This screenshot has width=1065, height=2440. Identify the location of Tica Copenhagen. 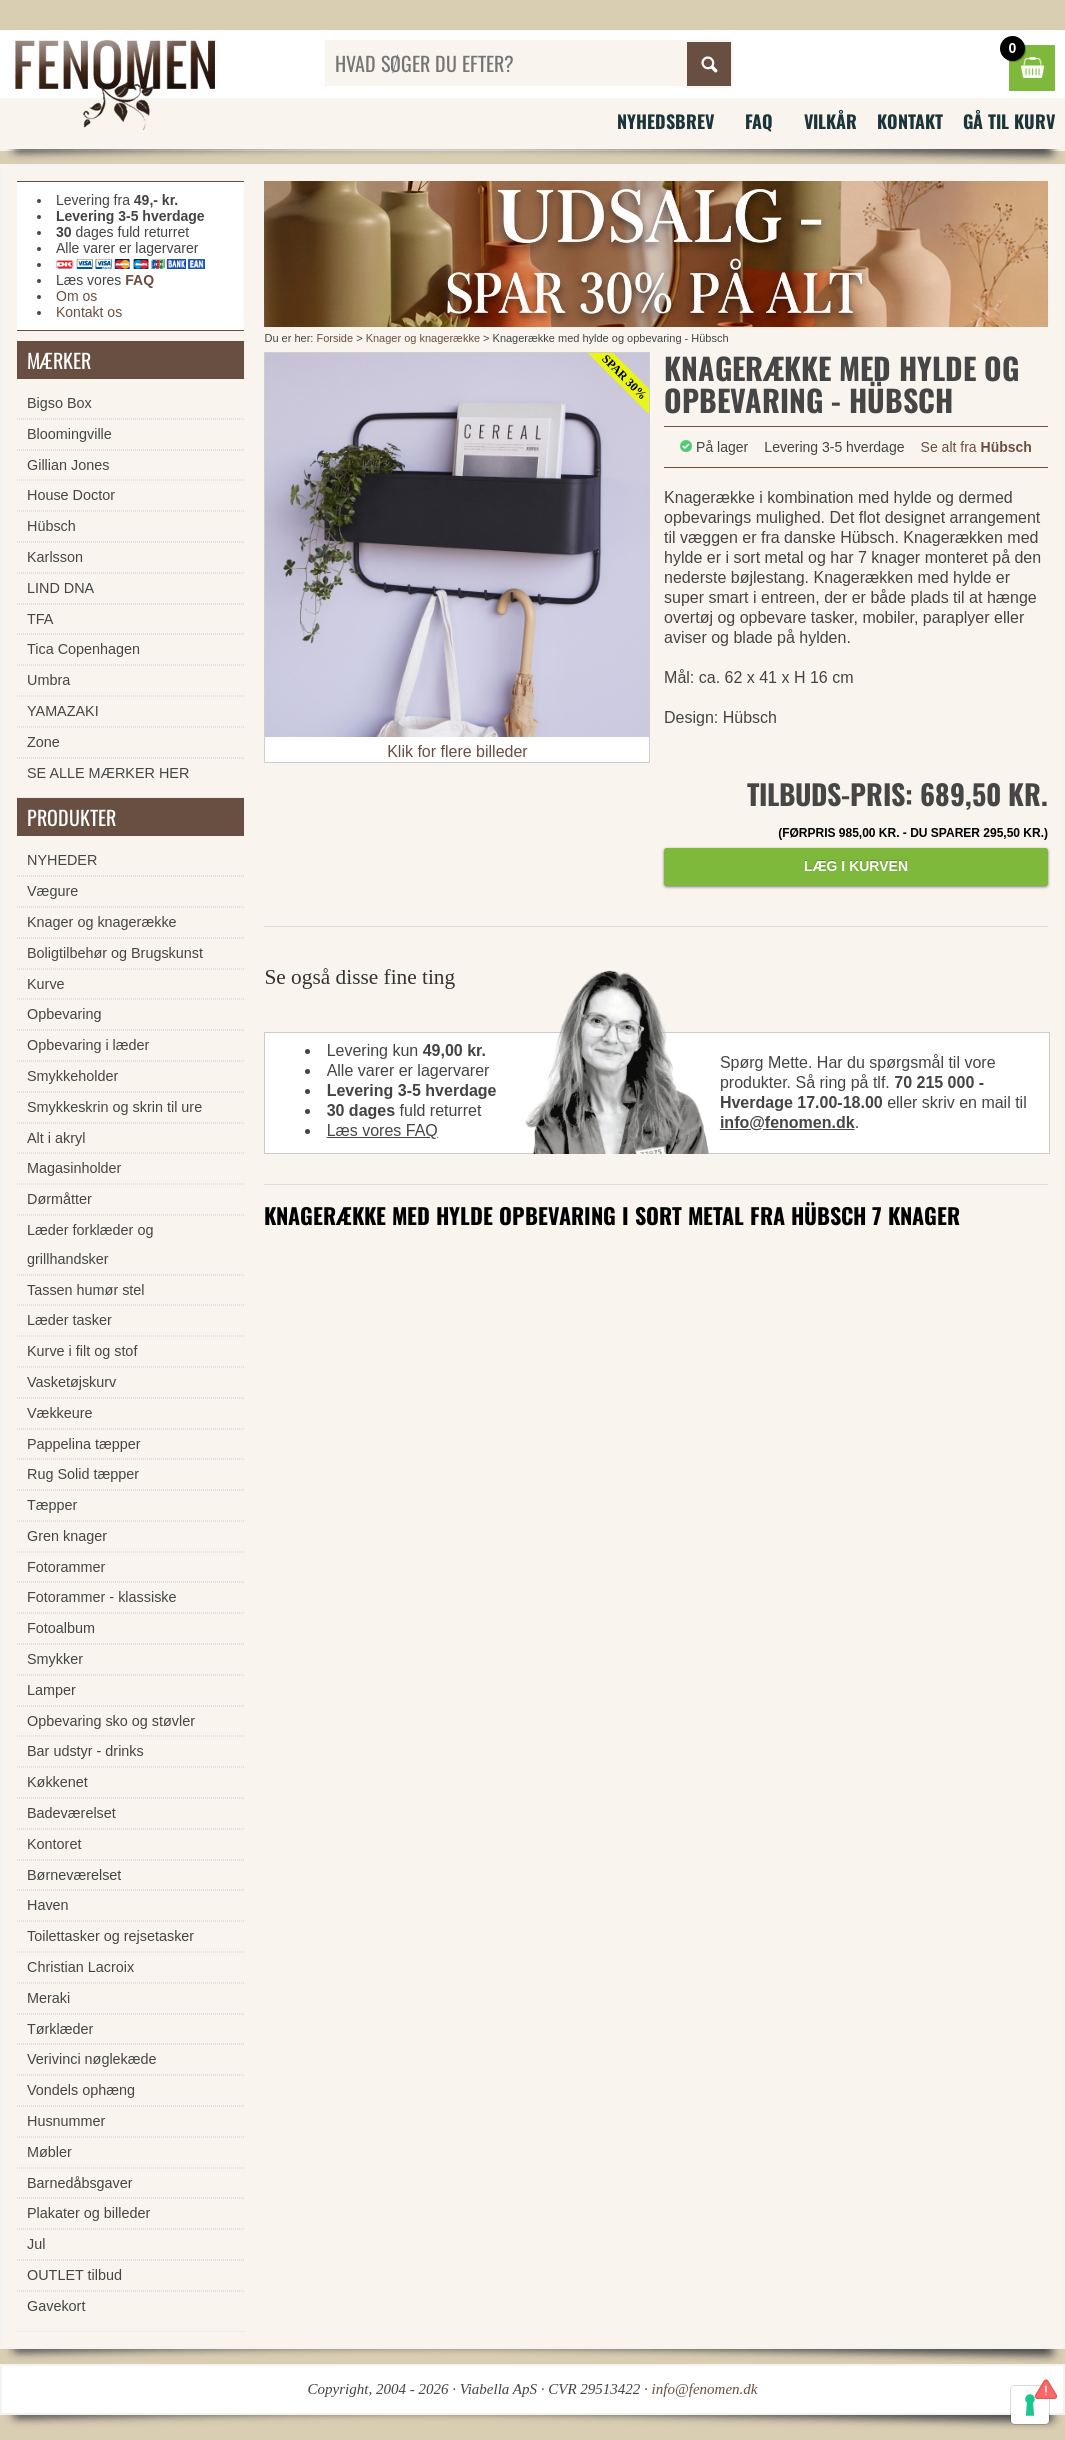
(83, 649).